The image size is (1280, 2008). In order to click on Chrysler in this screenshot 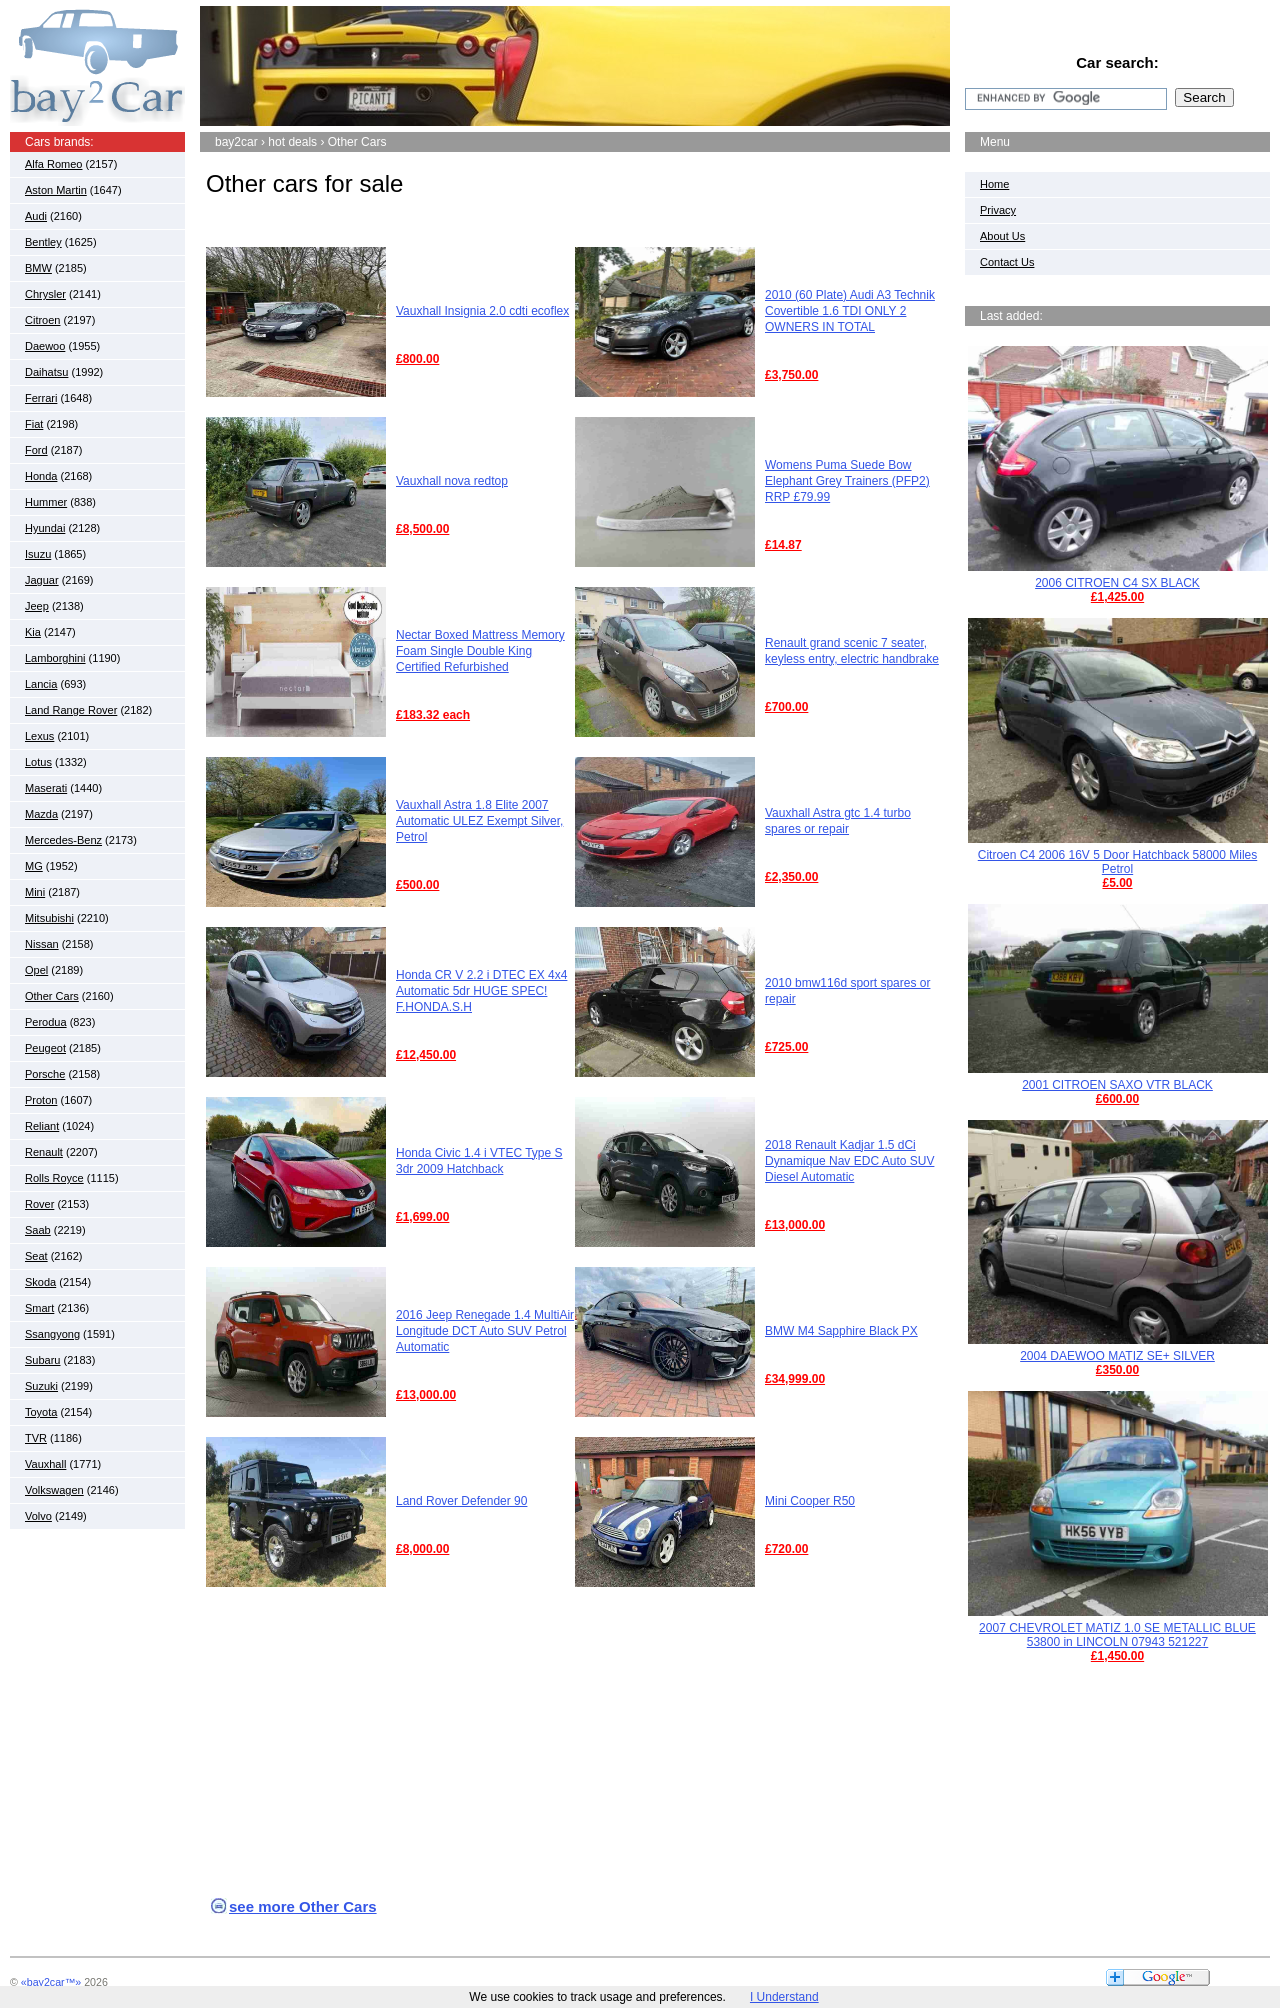, I will do `click(45, 294)`.